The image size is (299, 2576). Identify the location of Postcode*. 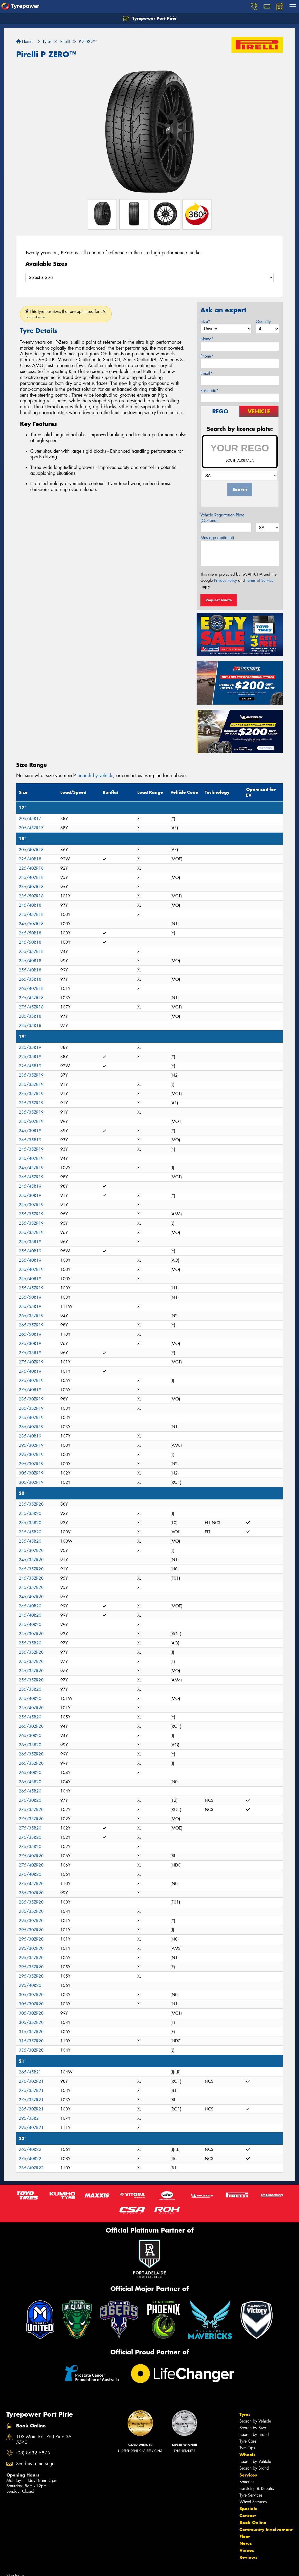
(209, 390).